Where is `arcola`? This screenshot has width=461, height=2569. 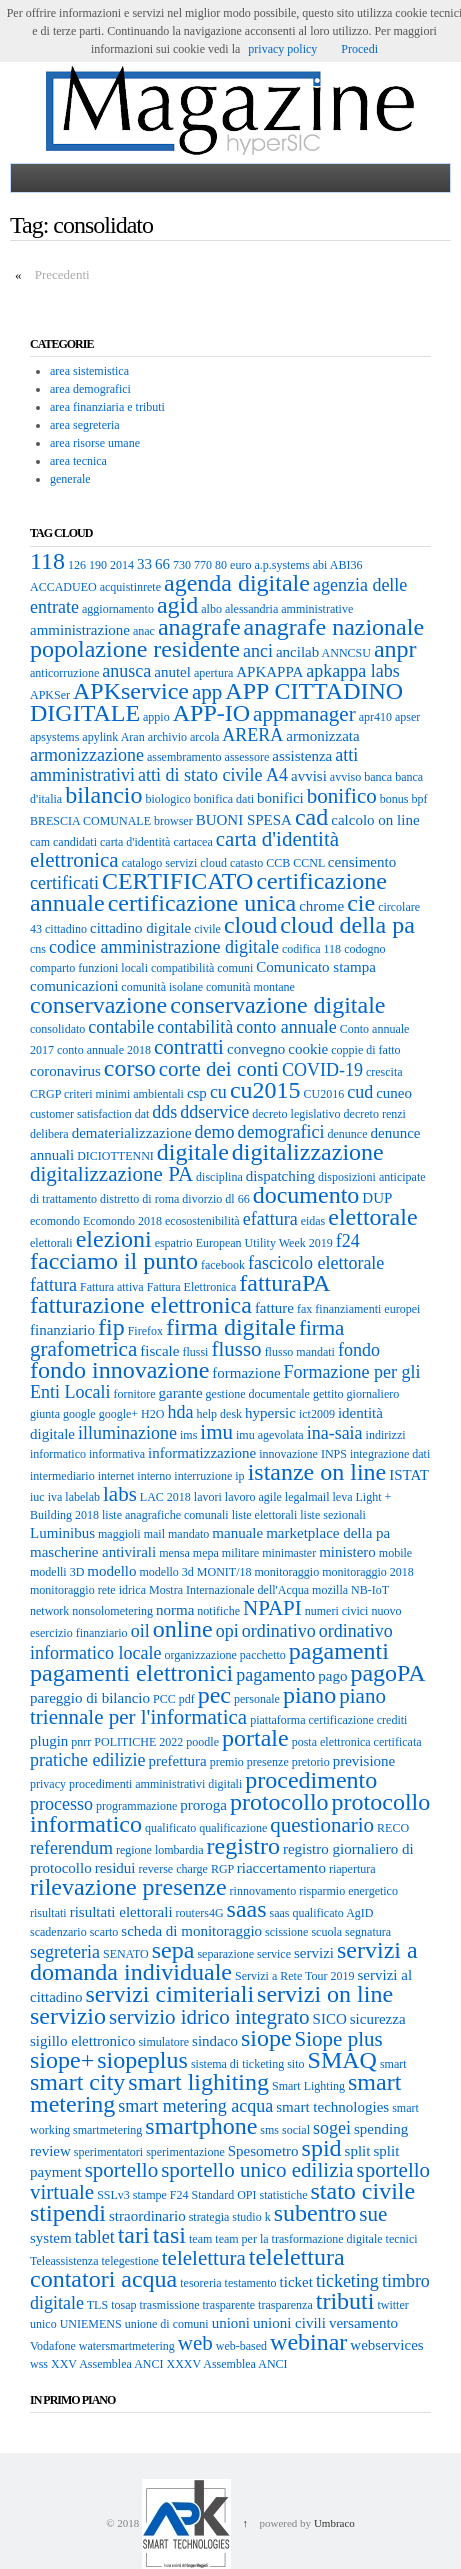
arcola is located at coordinates (204, 737).